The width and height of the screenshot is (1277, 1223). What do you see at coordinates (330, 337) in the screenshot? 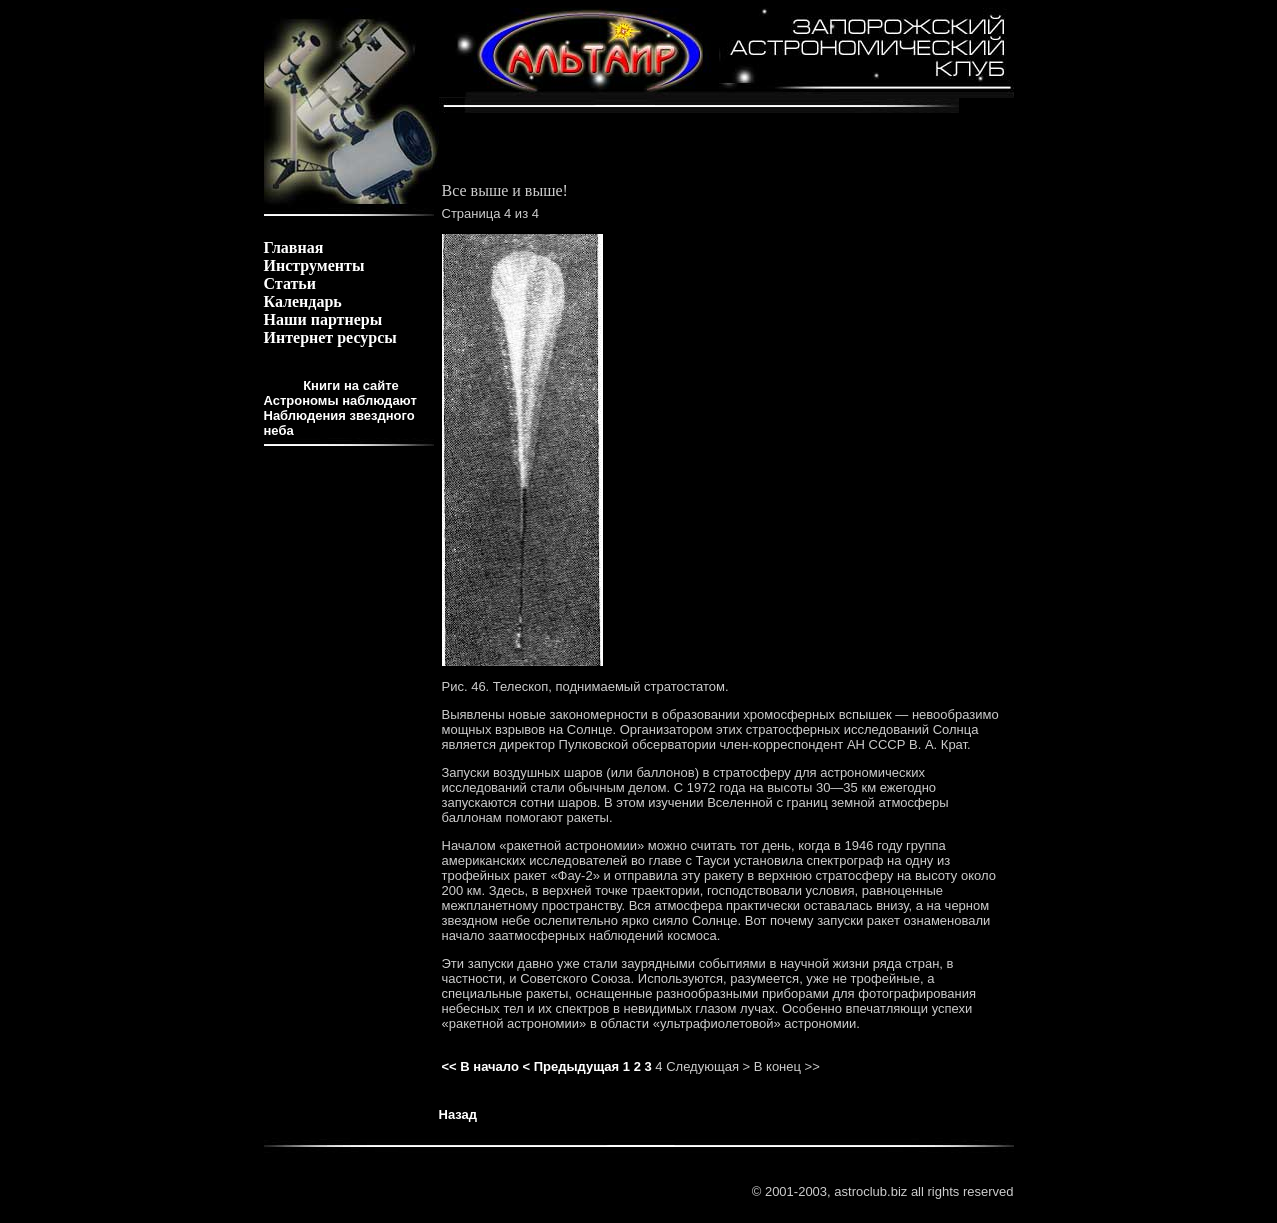
I see `Интернет ресурсы` at bounding box center [330, 337].